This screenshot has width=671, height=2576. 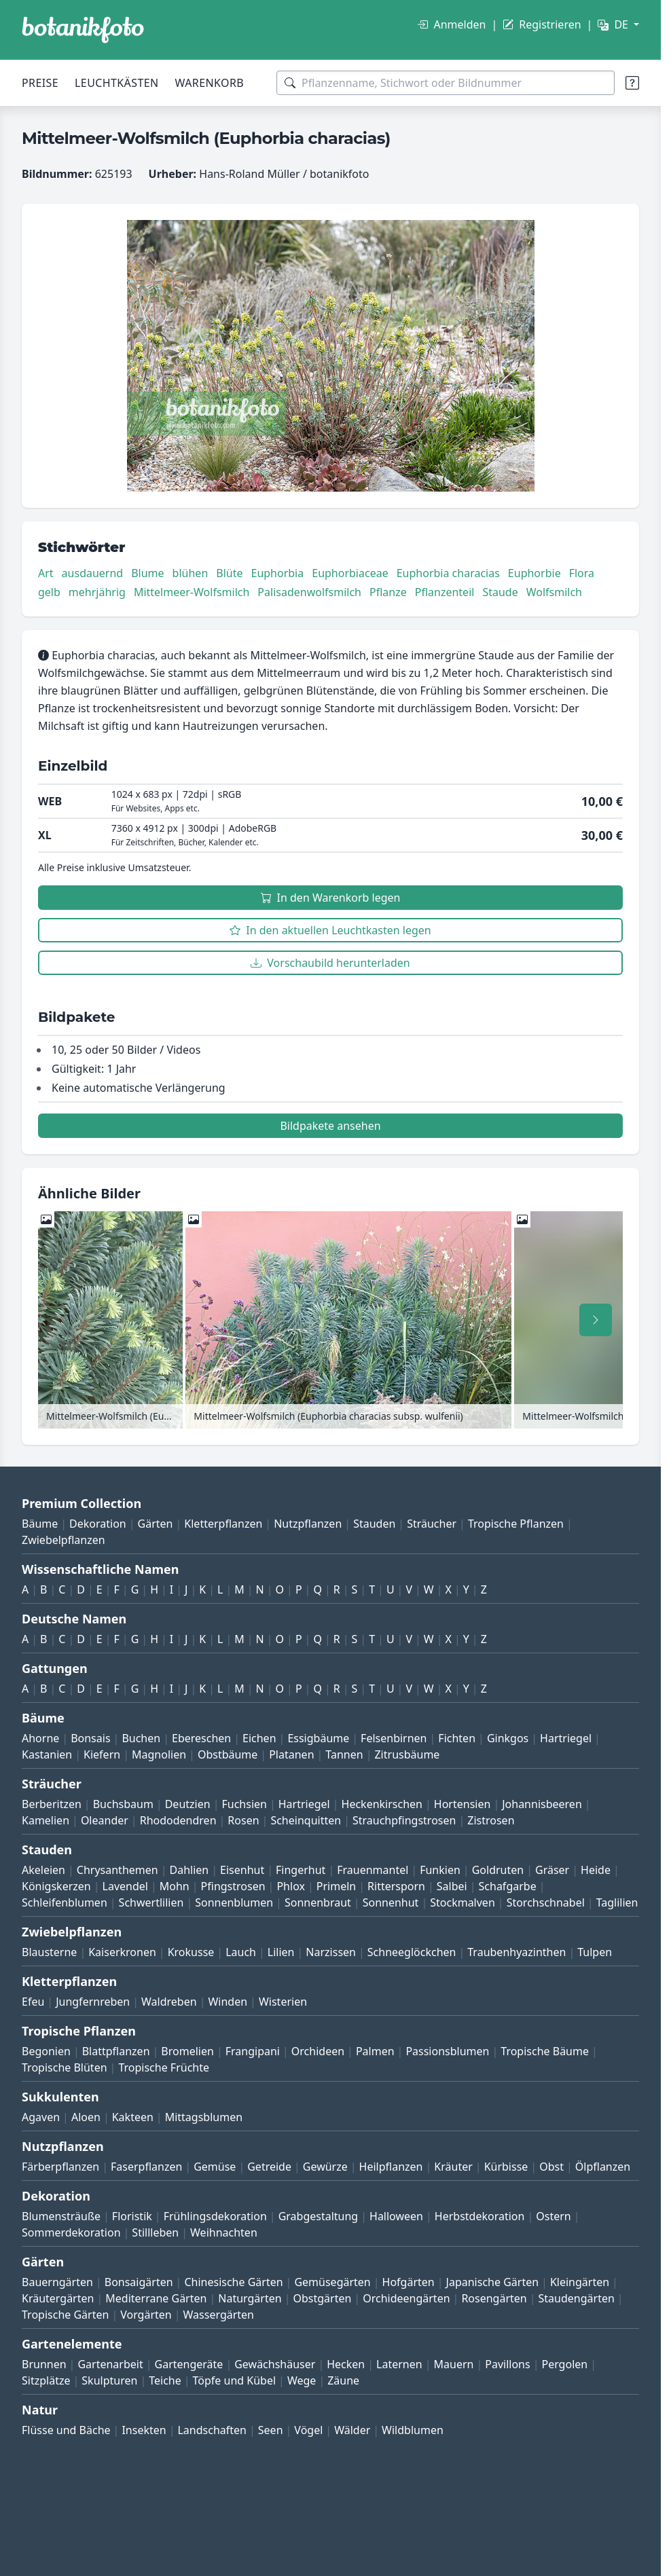 What do you see at coordinates (325, 2166) in the screenshot?
I see `Gewürze` at bounding box center [325, 2166].